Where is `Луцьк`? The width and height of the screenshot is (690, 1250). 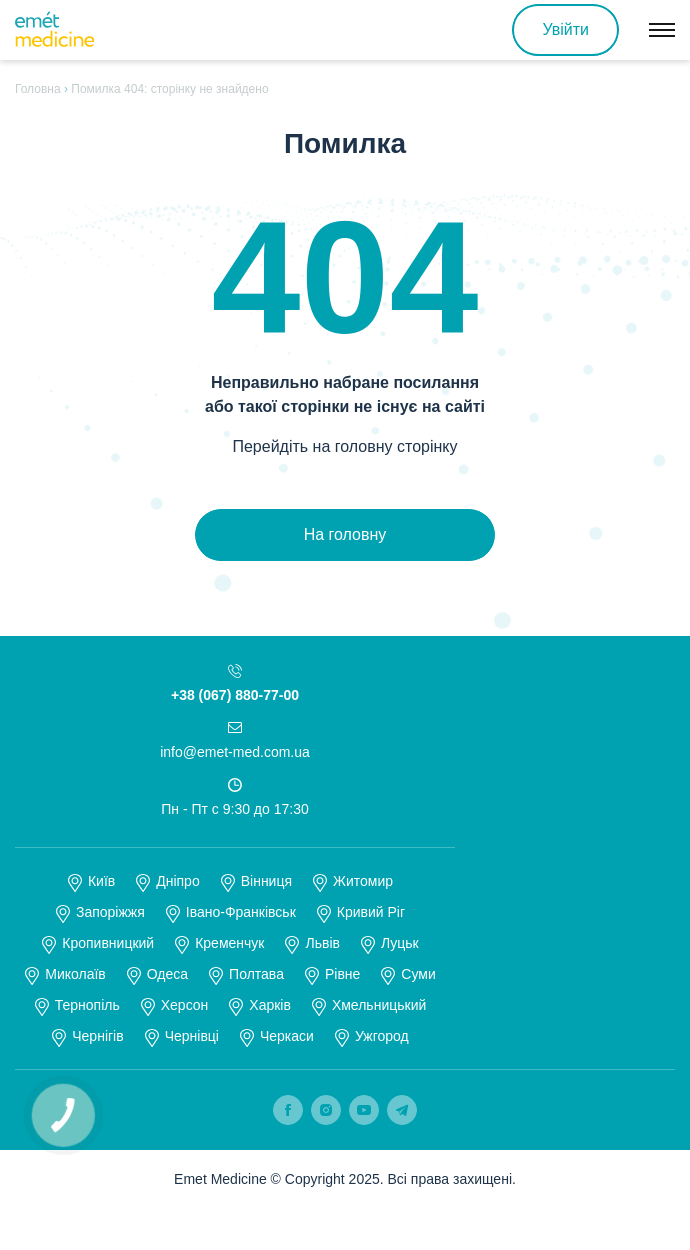
Луцьк is located at coordinates (400, 943).